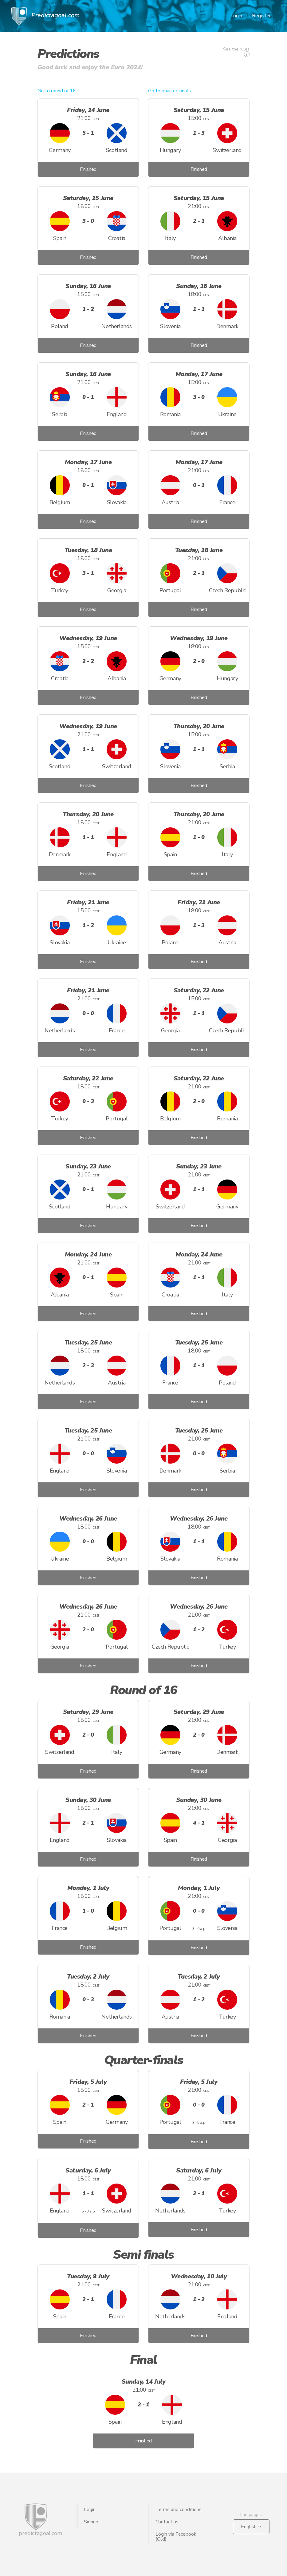 The height and width of the screenshot is (2576, 287). I want to click on Signup, so click(91, 2521).